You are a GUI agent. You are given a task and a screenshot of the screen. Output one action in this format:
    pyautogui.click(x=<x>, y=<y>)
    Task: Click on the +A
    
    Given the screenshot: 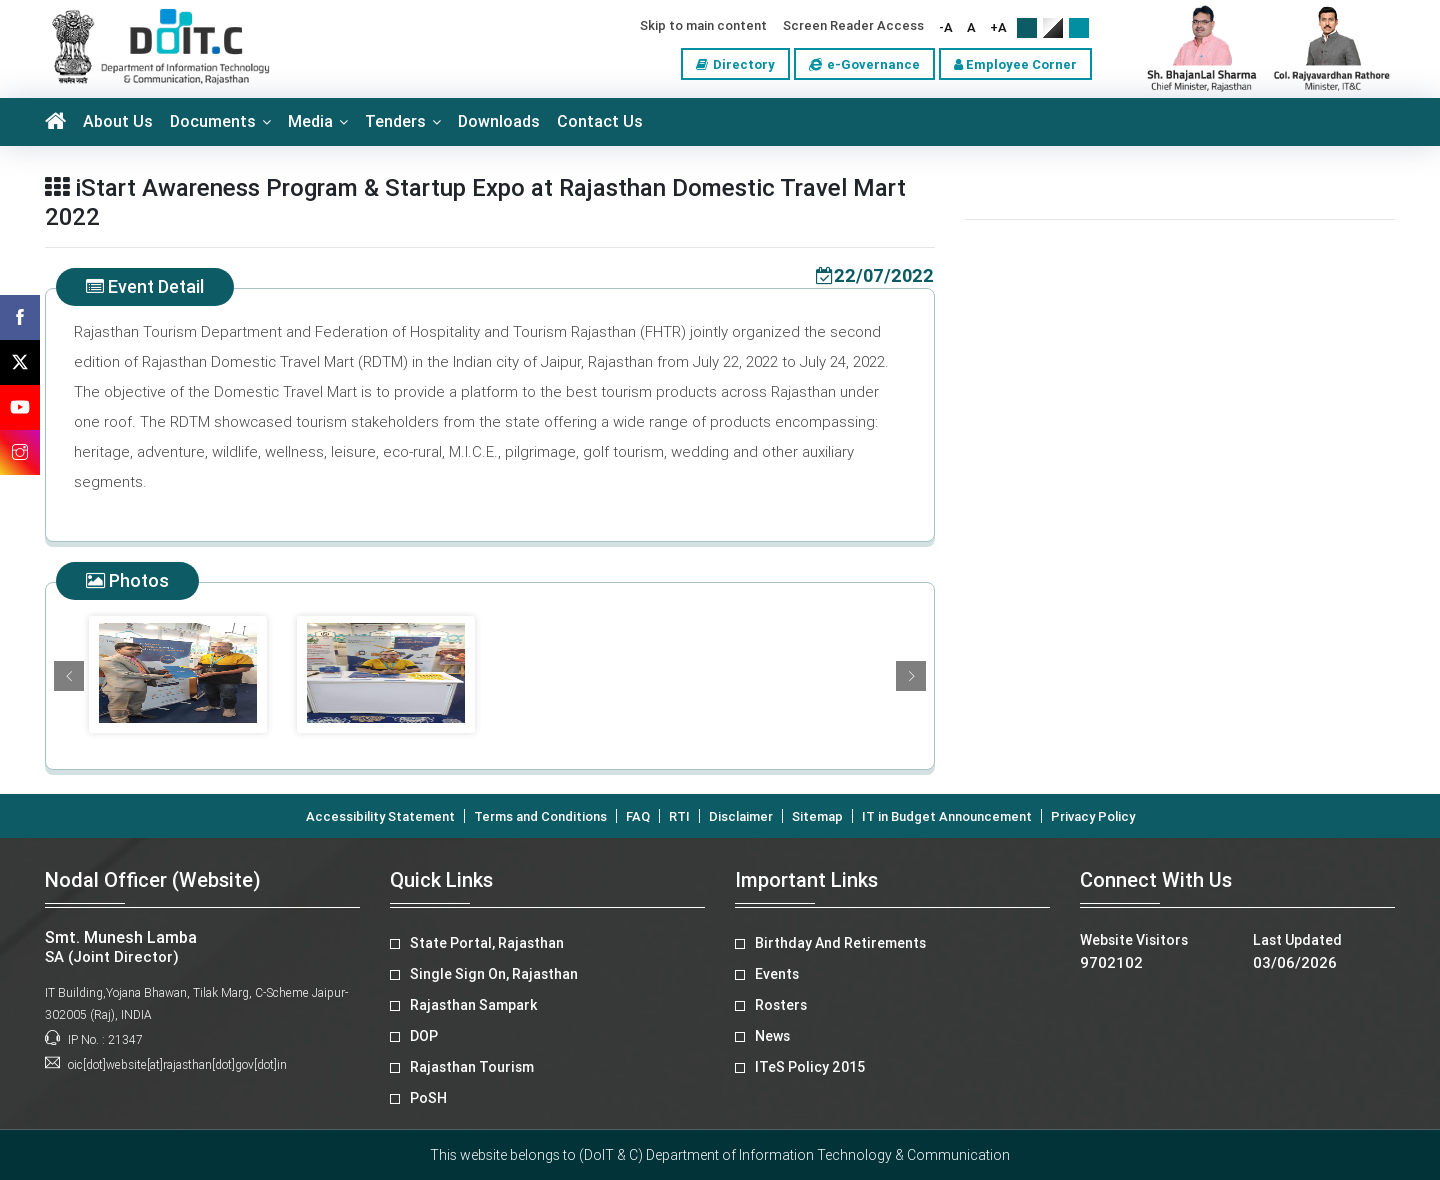 What is the action you would take?
    pyautogui.click(x=998, y=27)
    